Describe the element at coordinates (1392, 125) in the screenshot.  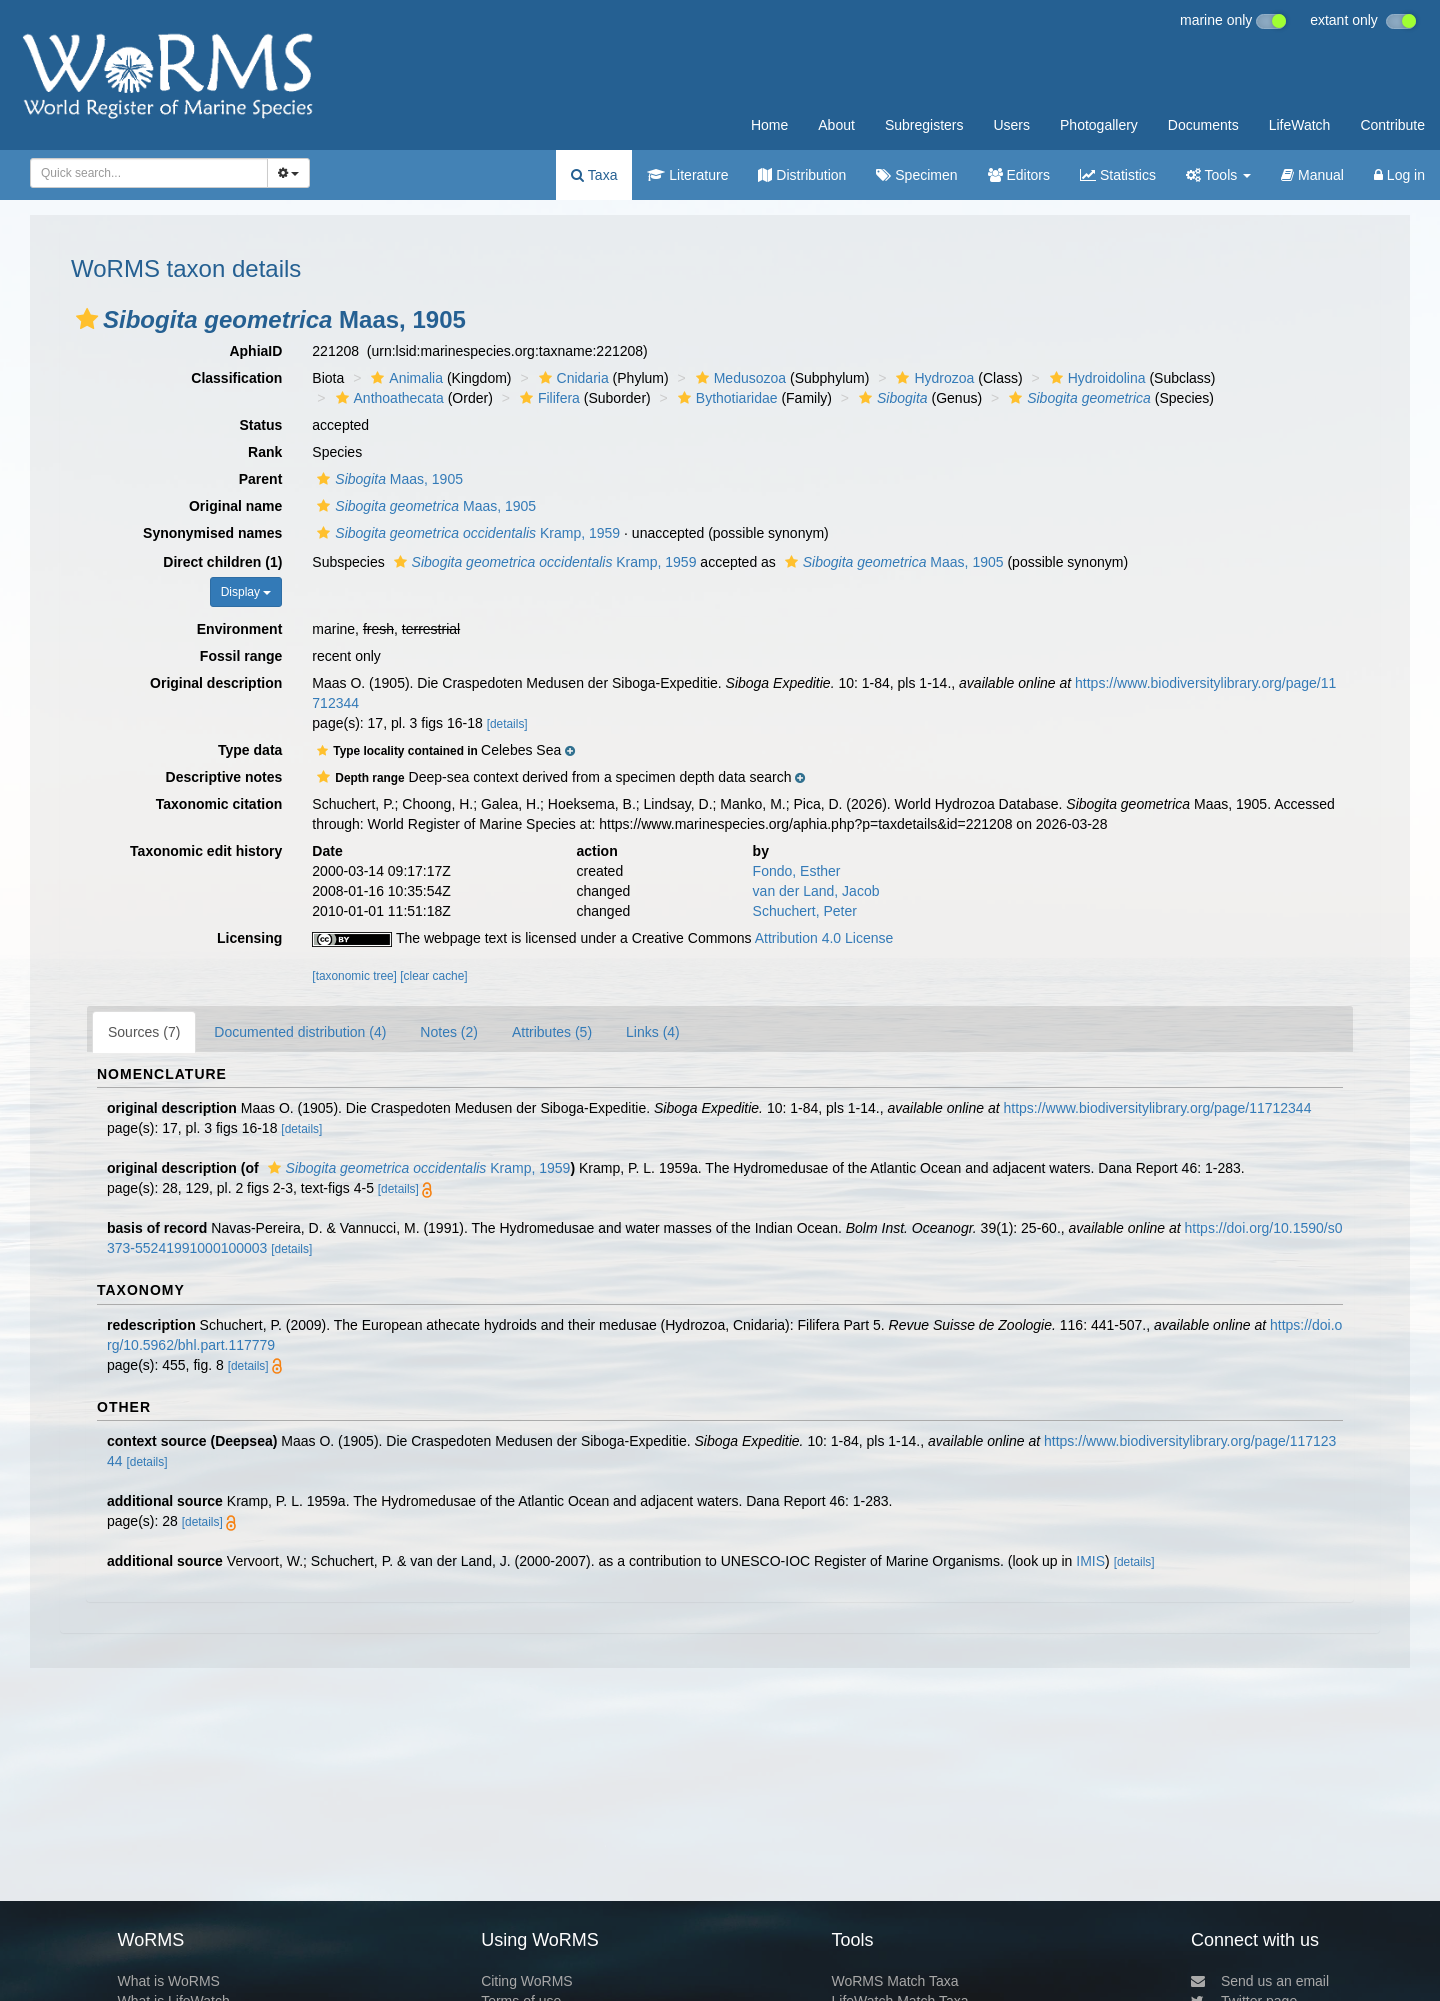
I see `Contribute` at that location.